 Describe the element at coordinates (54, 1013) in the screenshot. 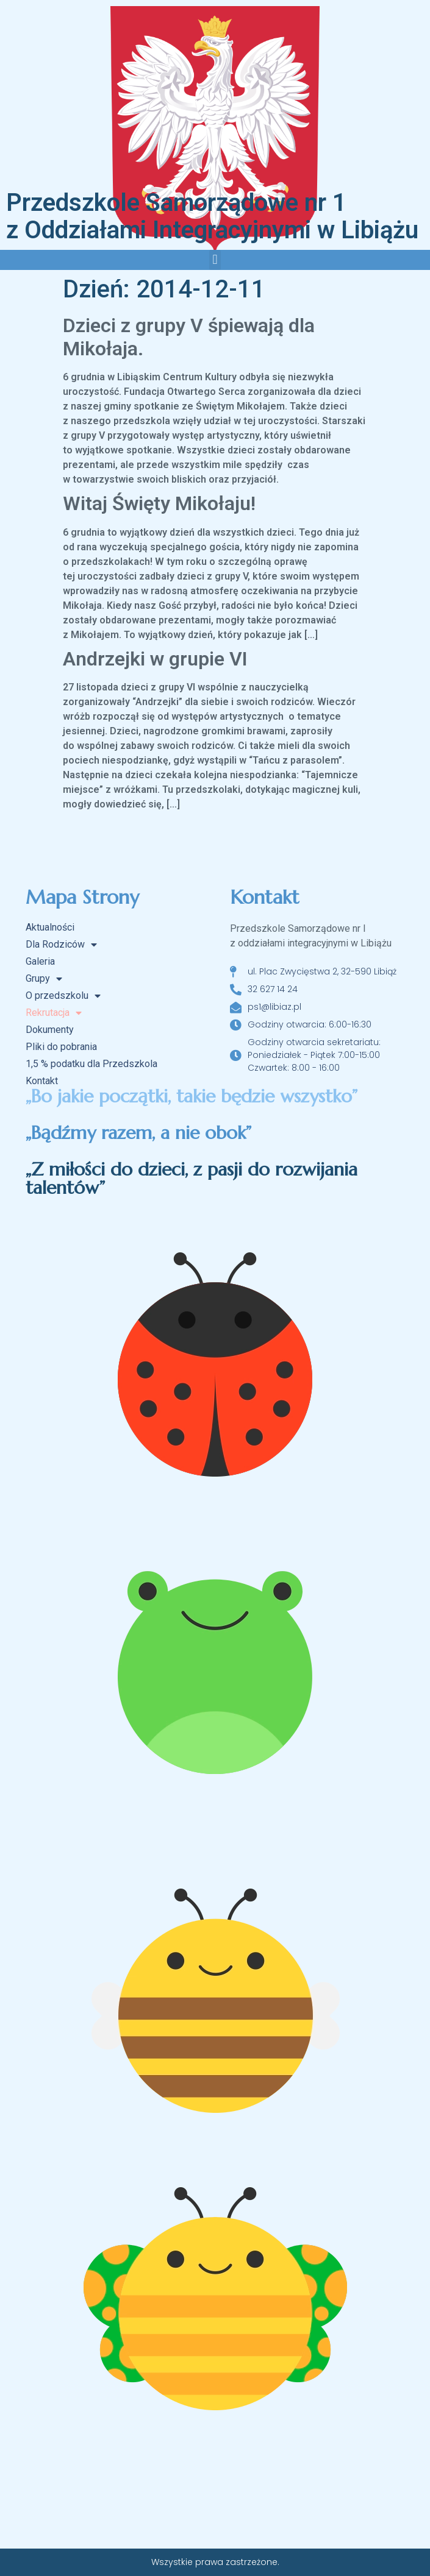

I see `Rekrutacja` at that location.